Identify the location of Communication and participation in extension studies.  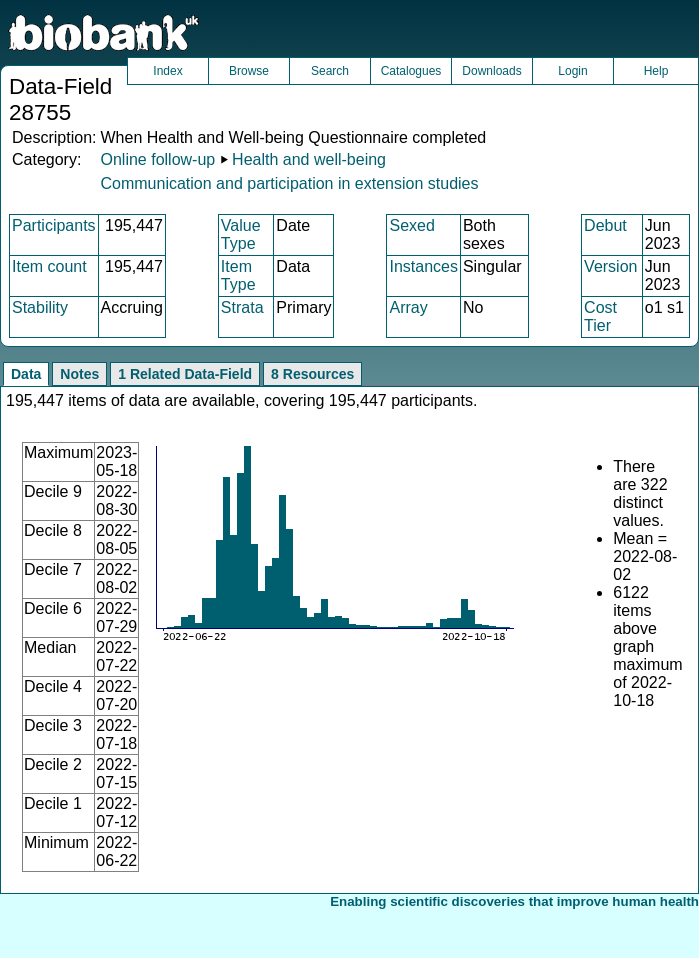
(289, 183).